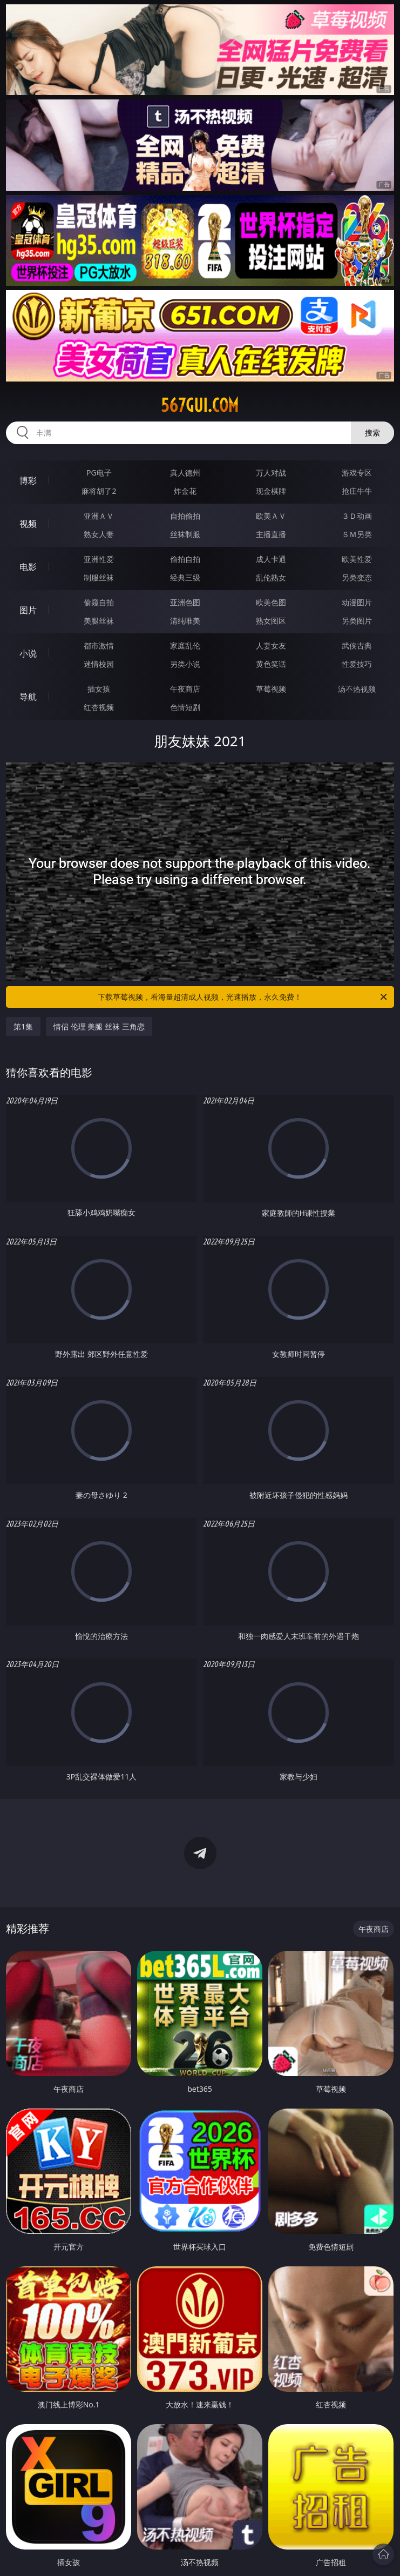 The width and height of the screenshot is (400, 2576). Describe the element at coordinates (185, 516) in the screenshot. I see `自拍偷拍` at that location.